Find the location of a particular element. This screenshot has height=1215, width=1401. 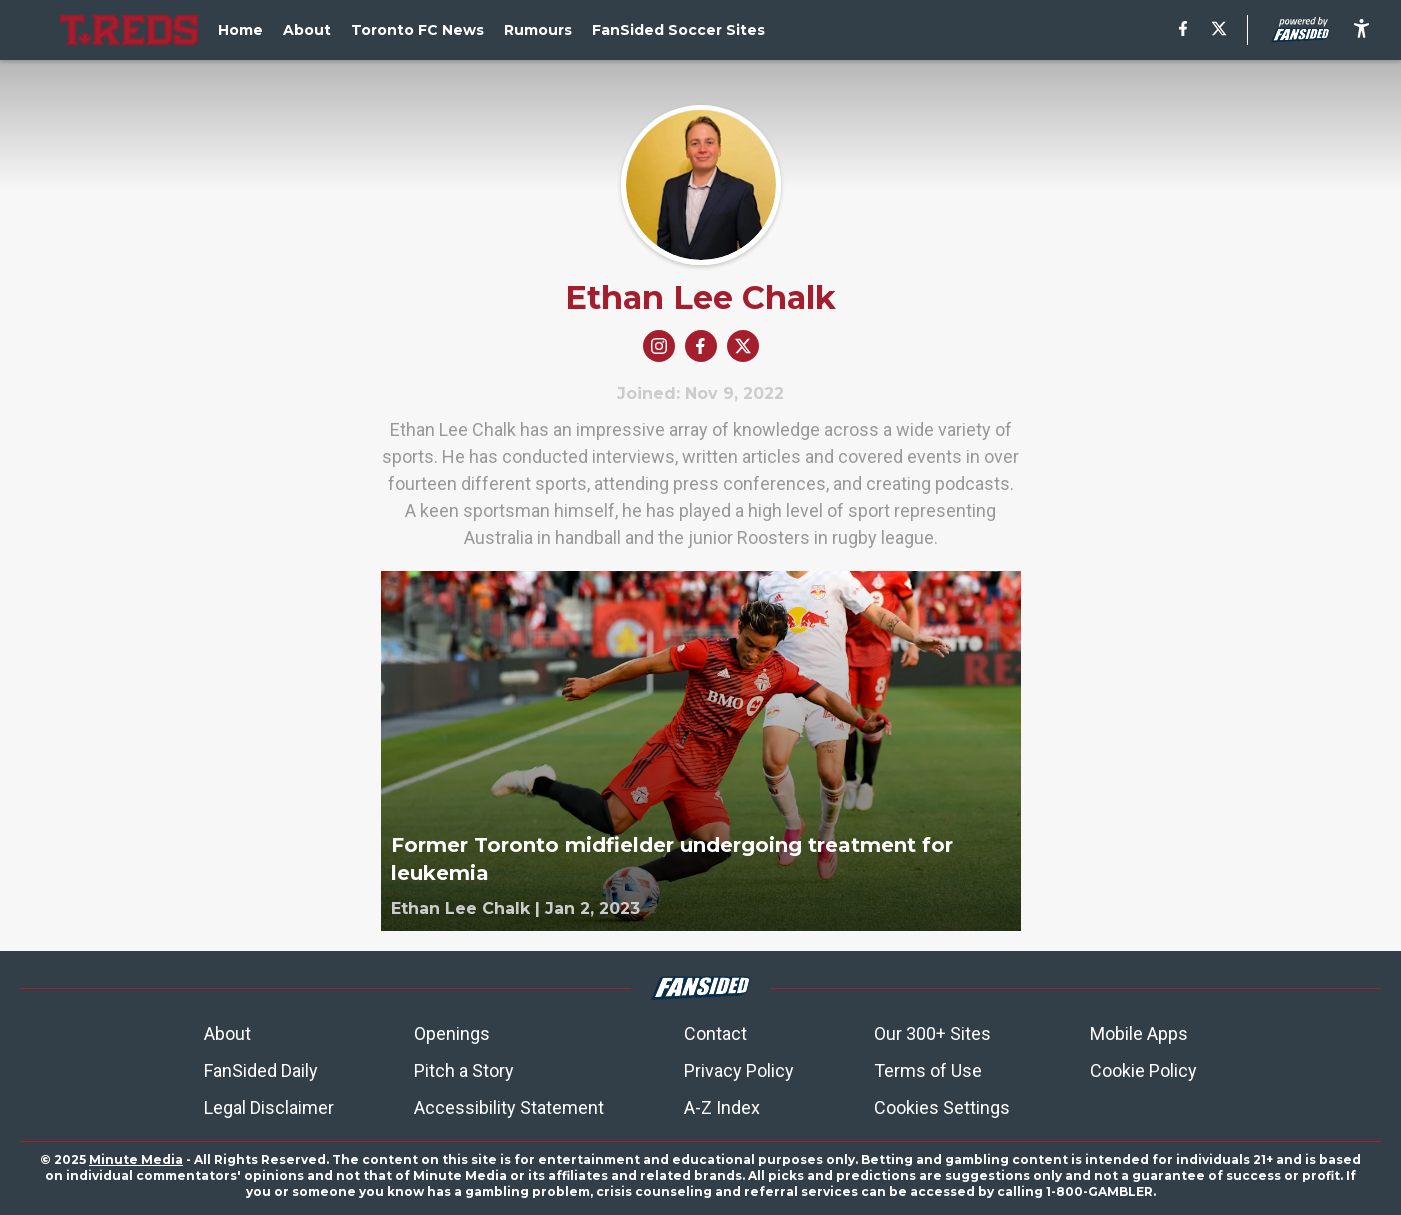

Minute Media is located at coordinates (136, 1159).